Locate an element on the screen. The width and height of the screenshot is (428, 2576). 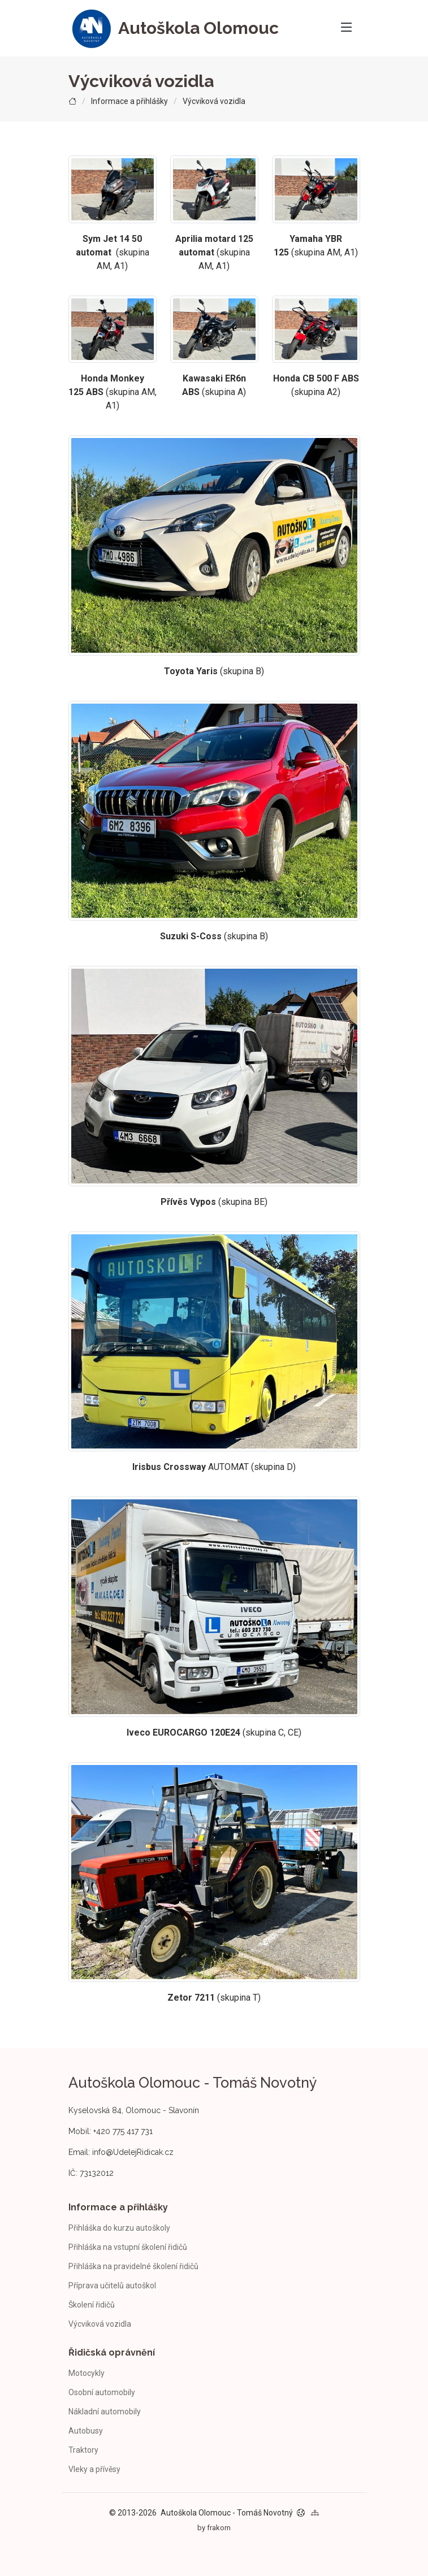
Výcviková vozidla is located at coordinates (99, 2324).